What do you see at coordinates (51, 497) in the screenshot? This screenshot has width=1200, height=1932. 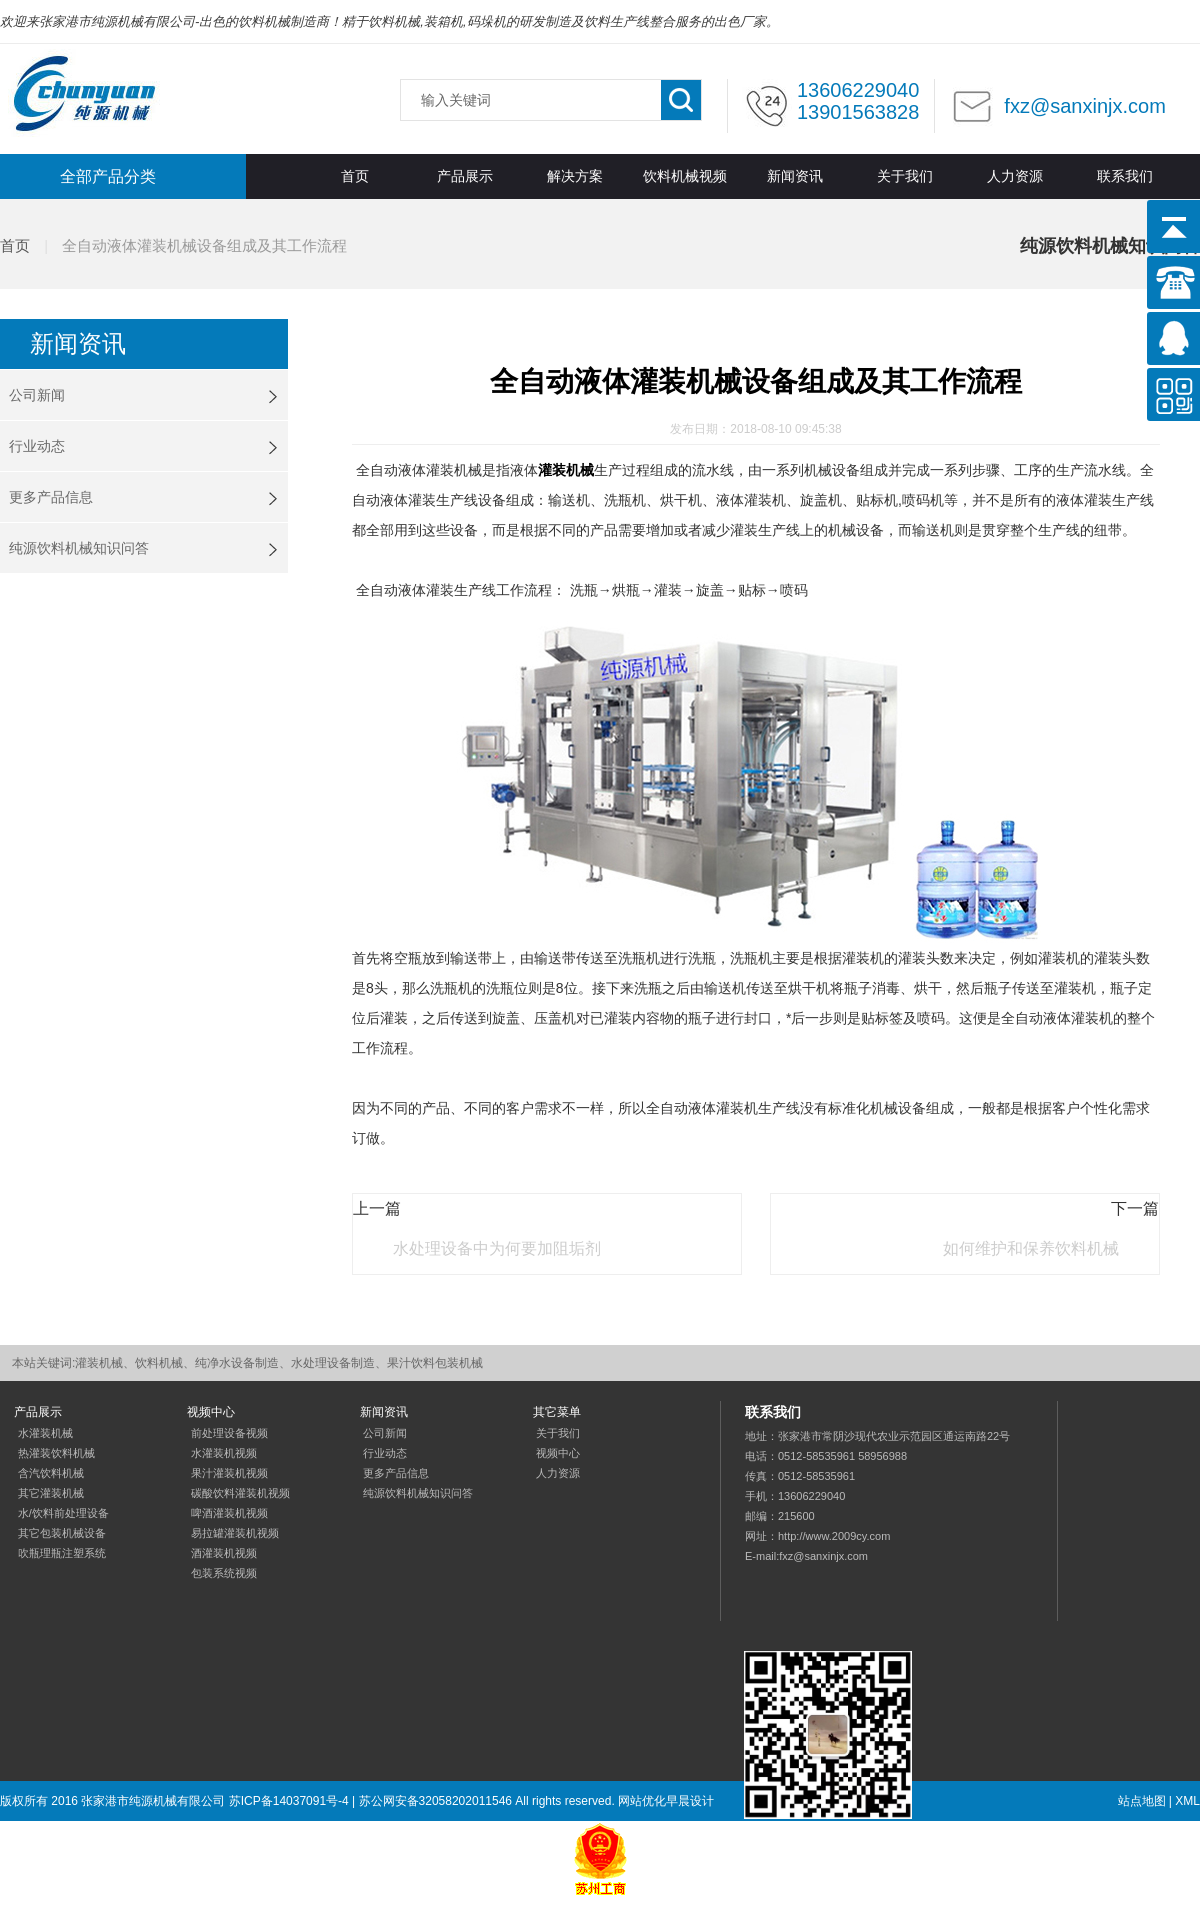 I see `更多产品信息` at bounding box center [51, 497].